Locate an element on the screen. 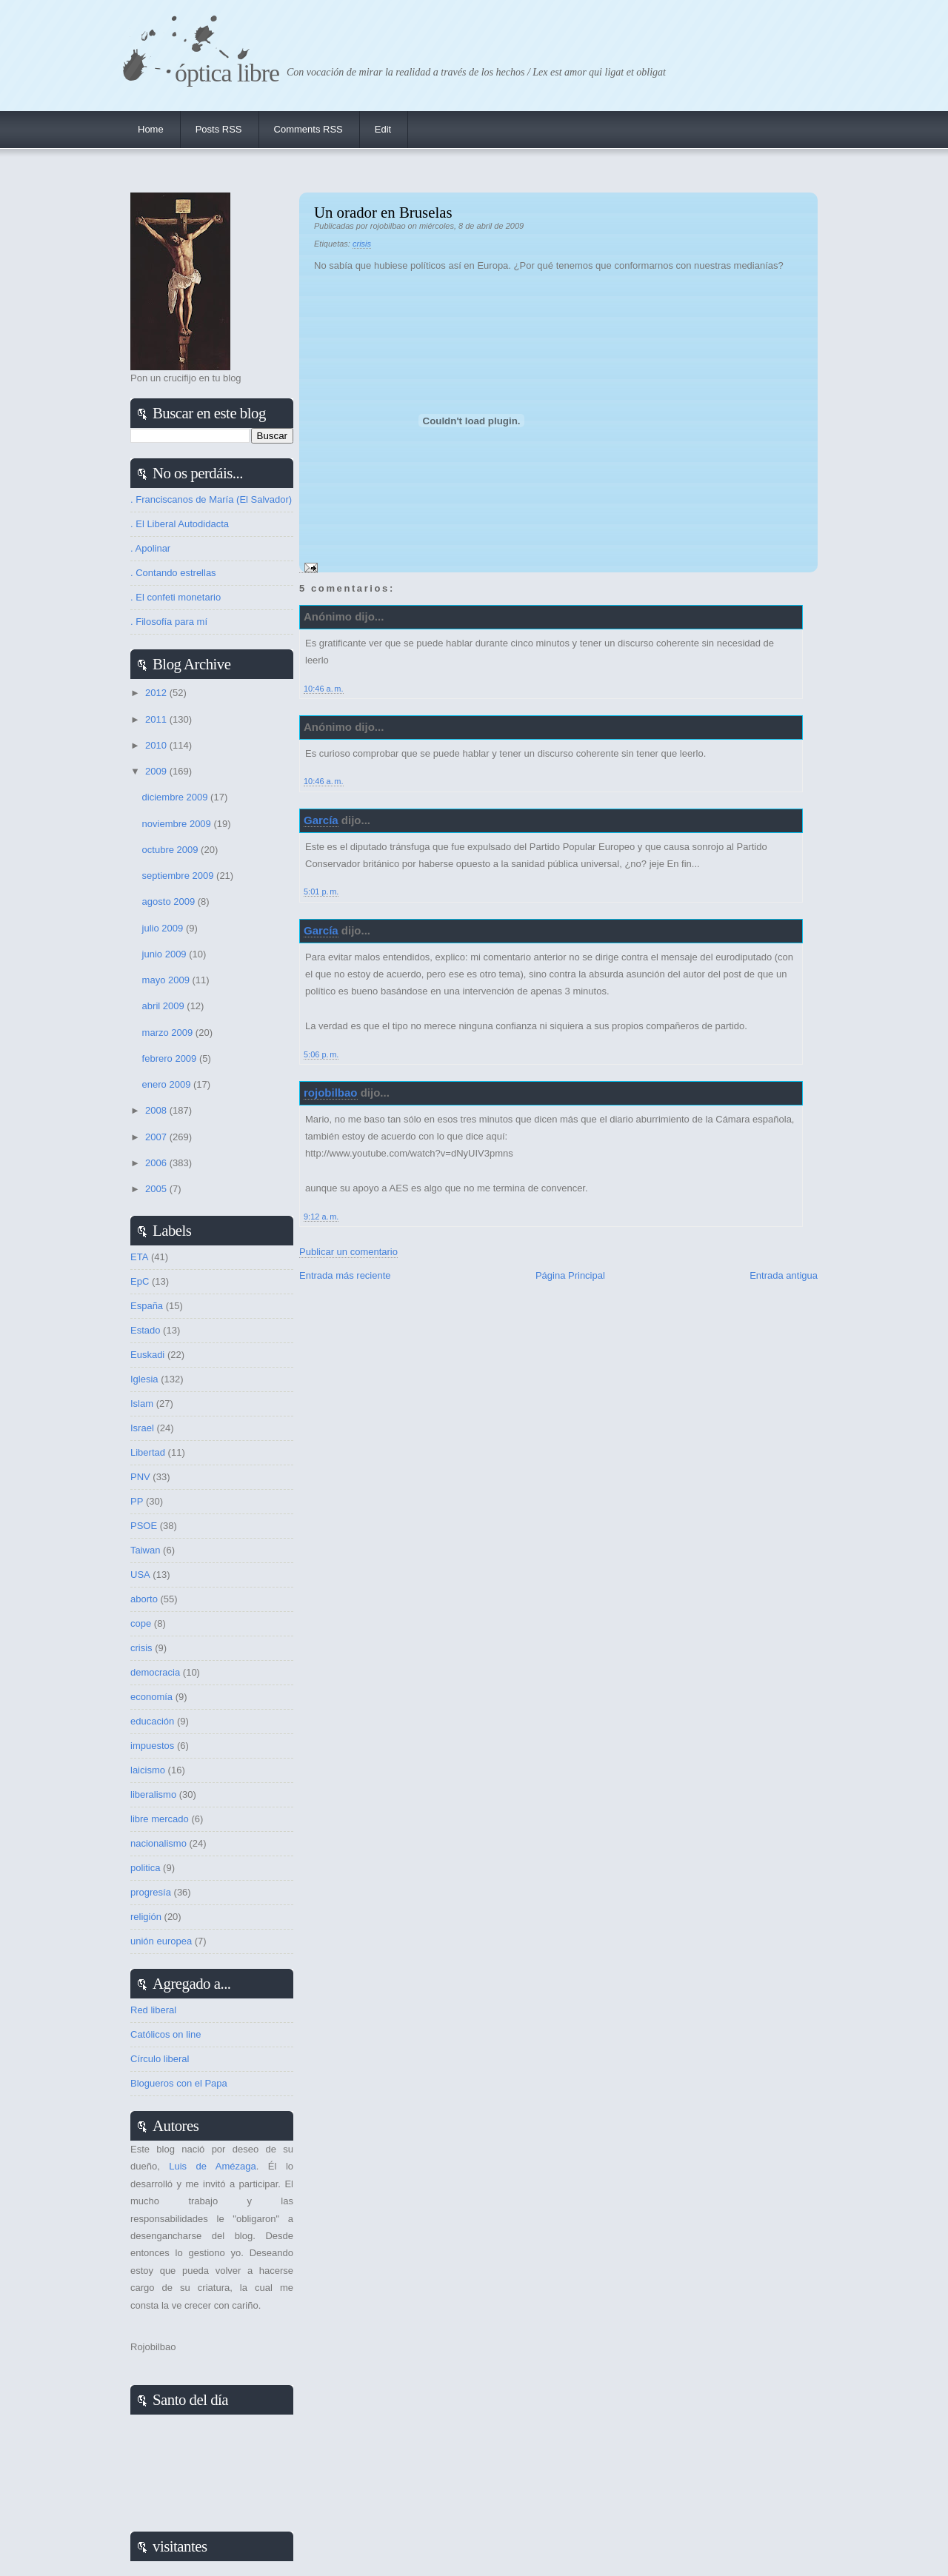 Image resolution: width=948 pixels, height=2576 pixels. Círculo liberal is located at coordinates (159, 2058).